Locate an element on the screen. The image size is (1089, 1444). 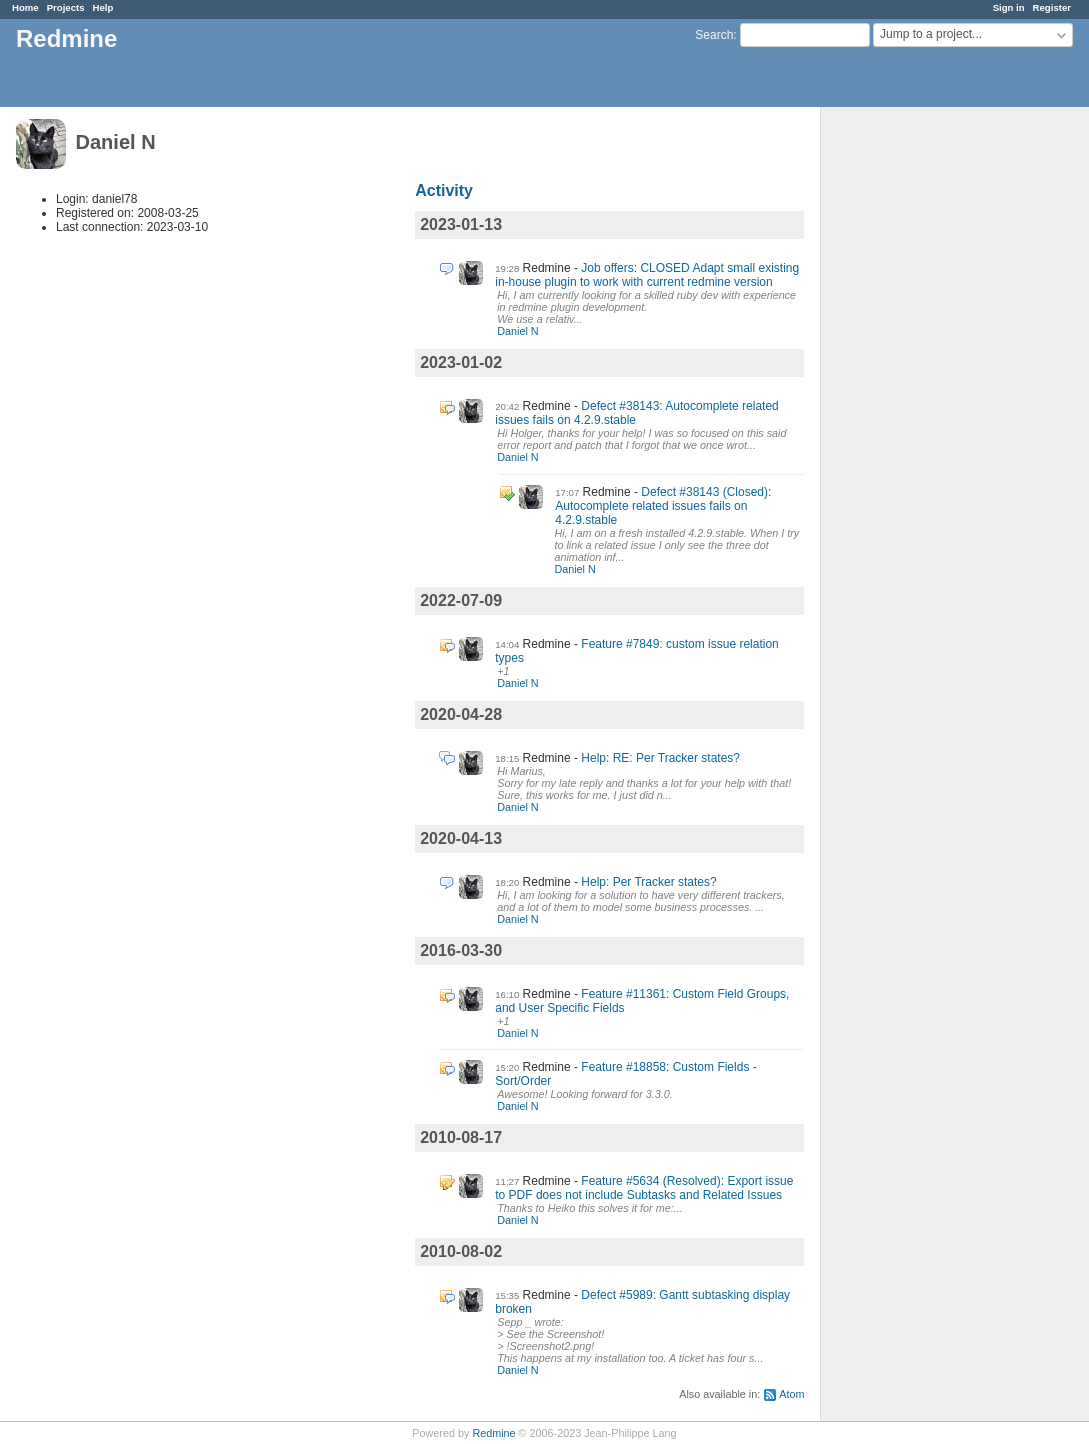
Sign in is located at coordinates (1009, 7).